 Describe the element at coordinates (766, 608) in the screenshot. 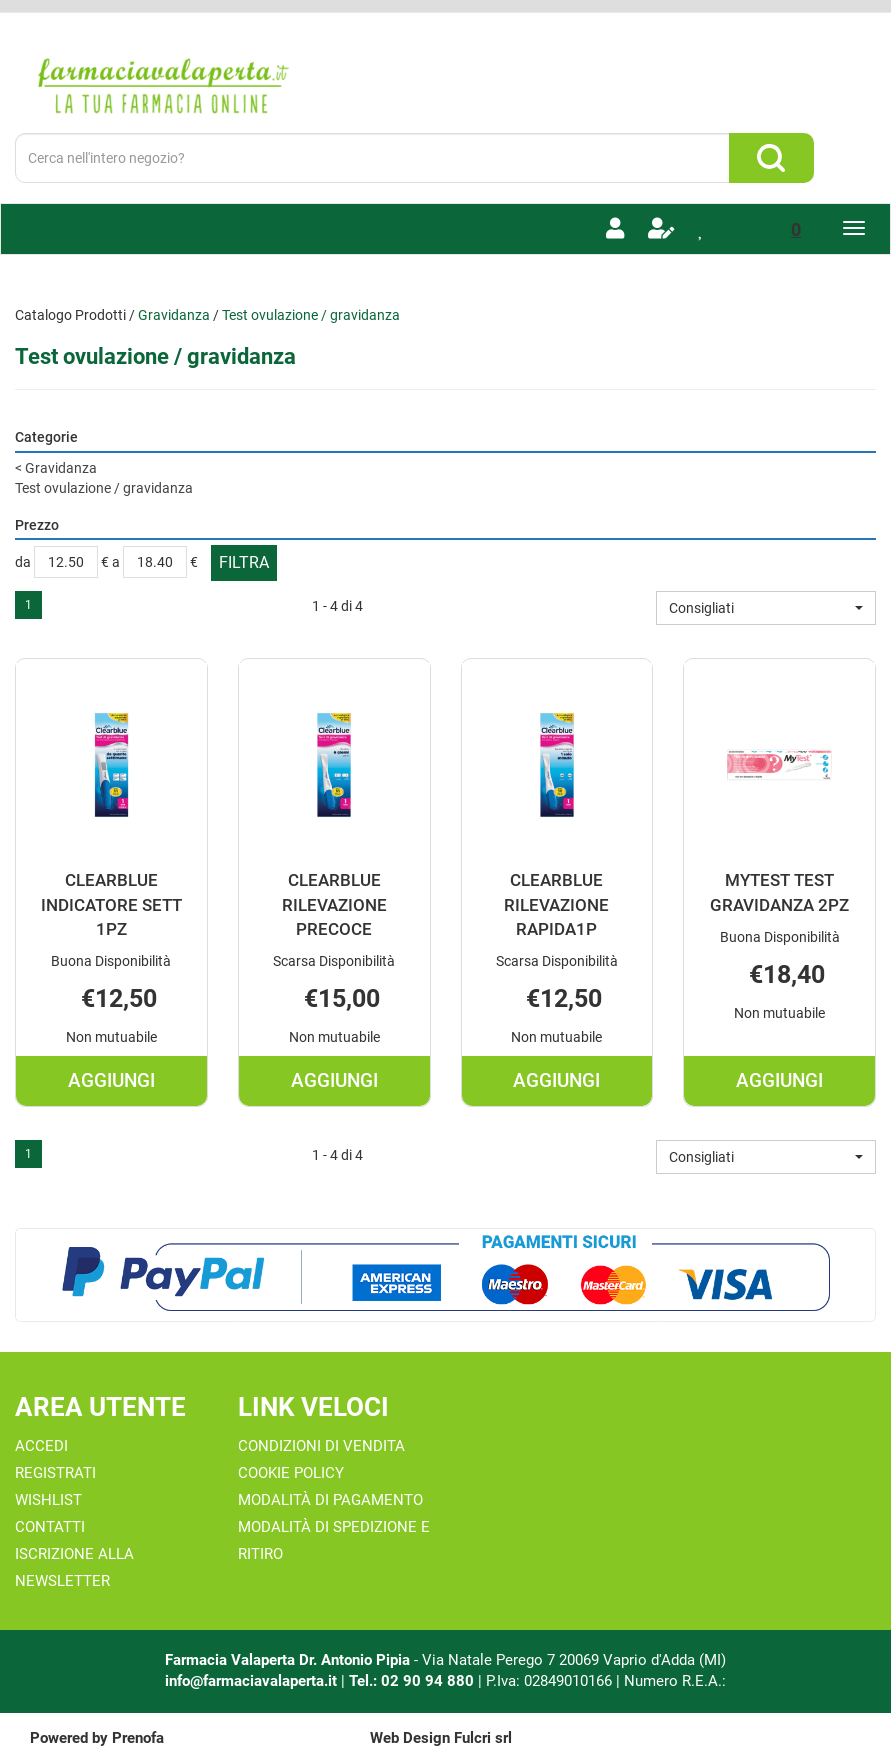

I see `[button]` at that location.